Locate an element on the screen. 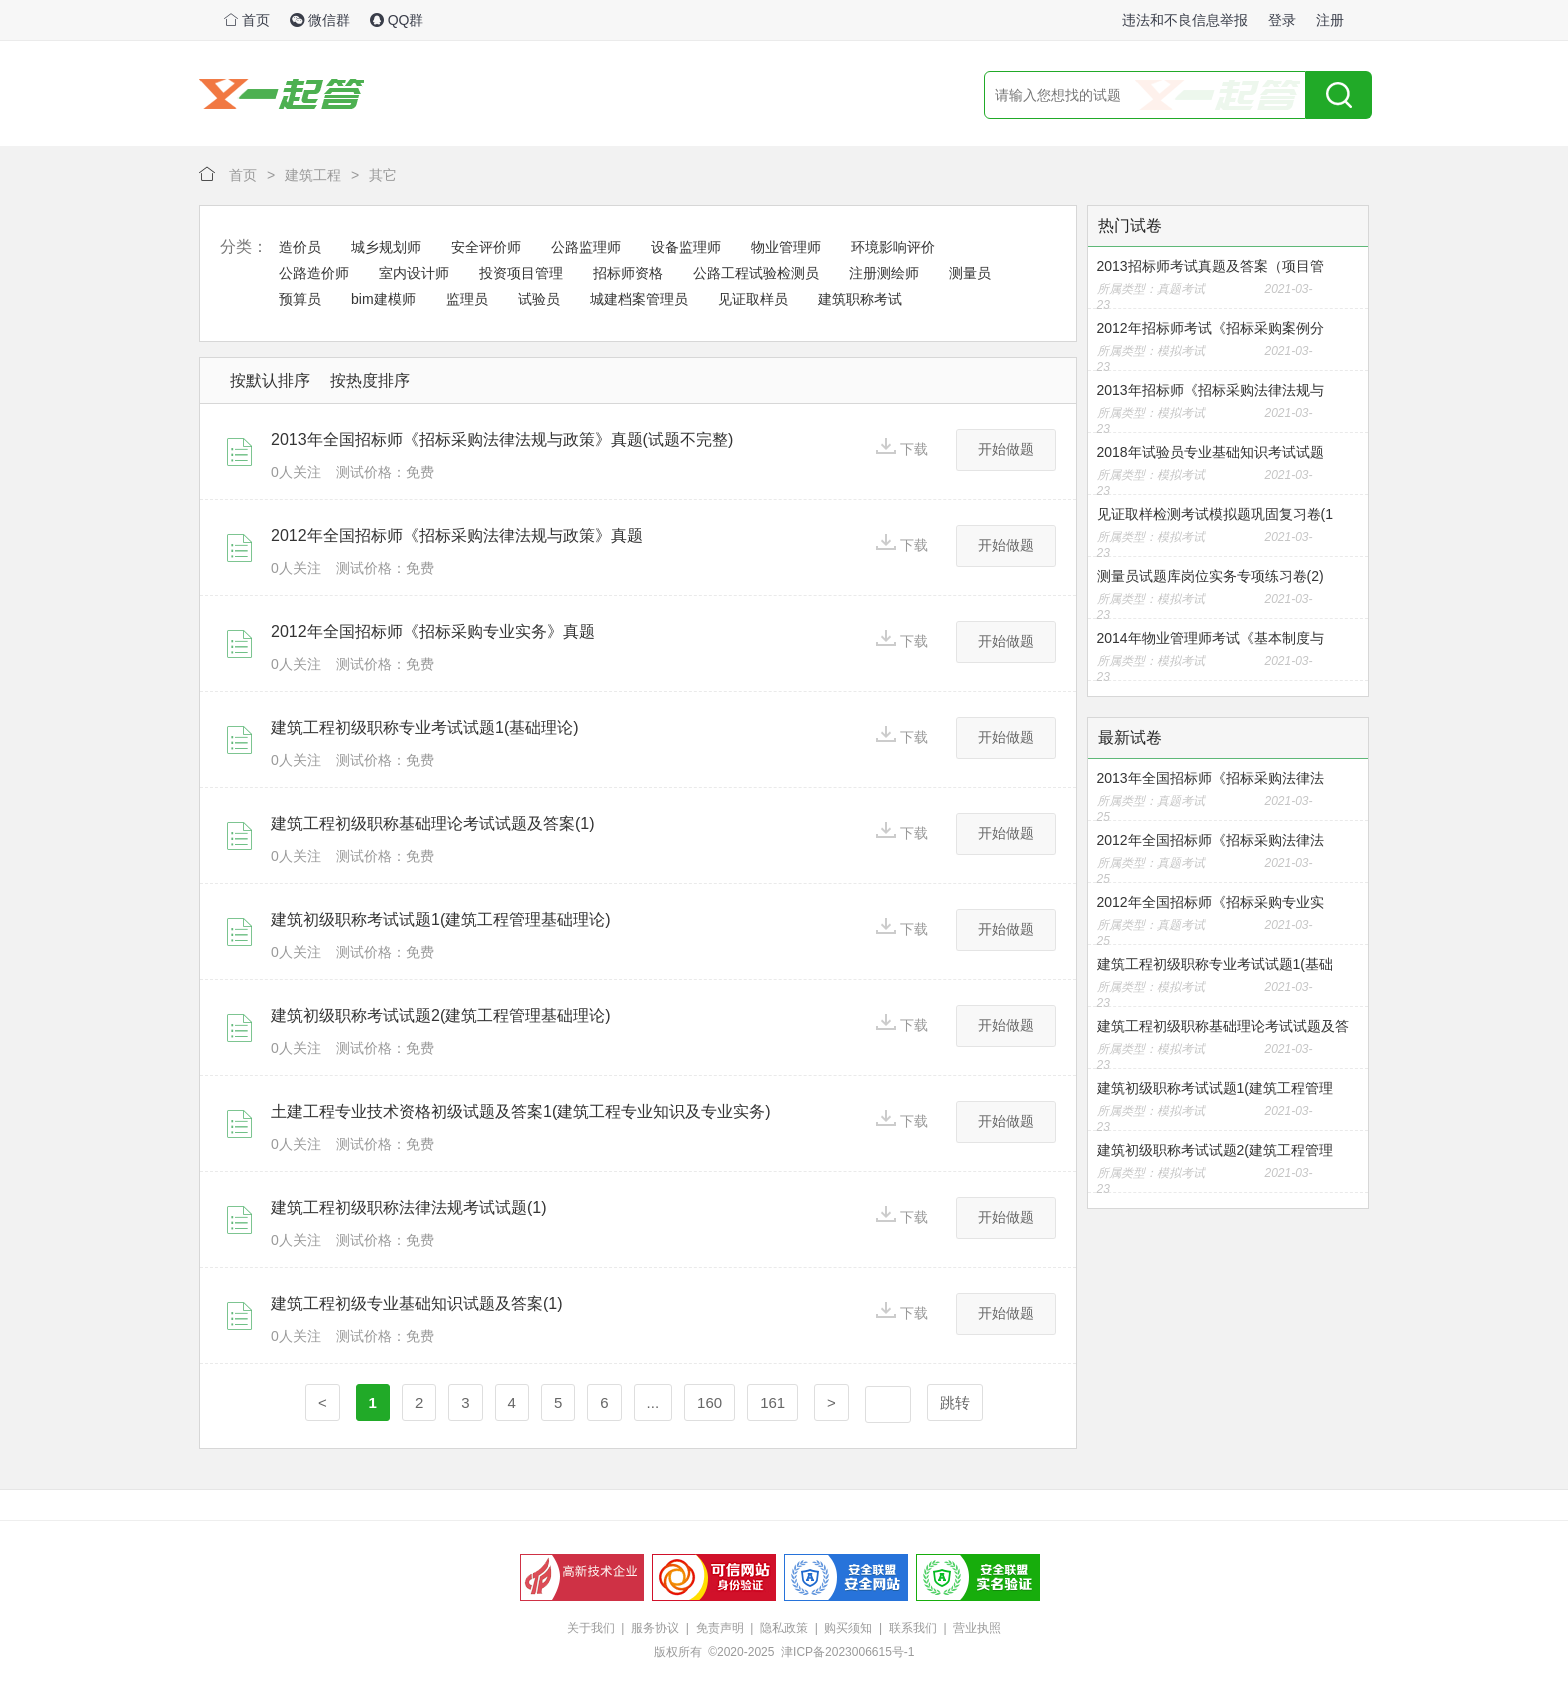  监理员 is located at coordinates (467, 299).